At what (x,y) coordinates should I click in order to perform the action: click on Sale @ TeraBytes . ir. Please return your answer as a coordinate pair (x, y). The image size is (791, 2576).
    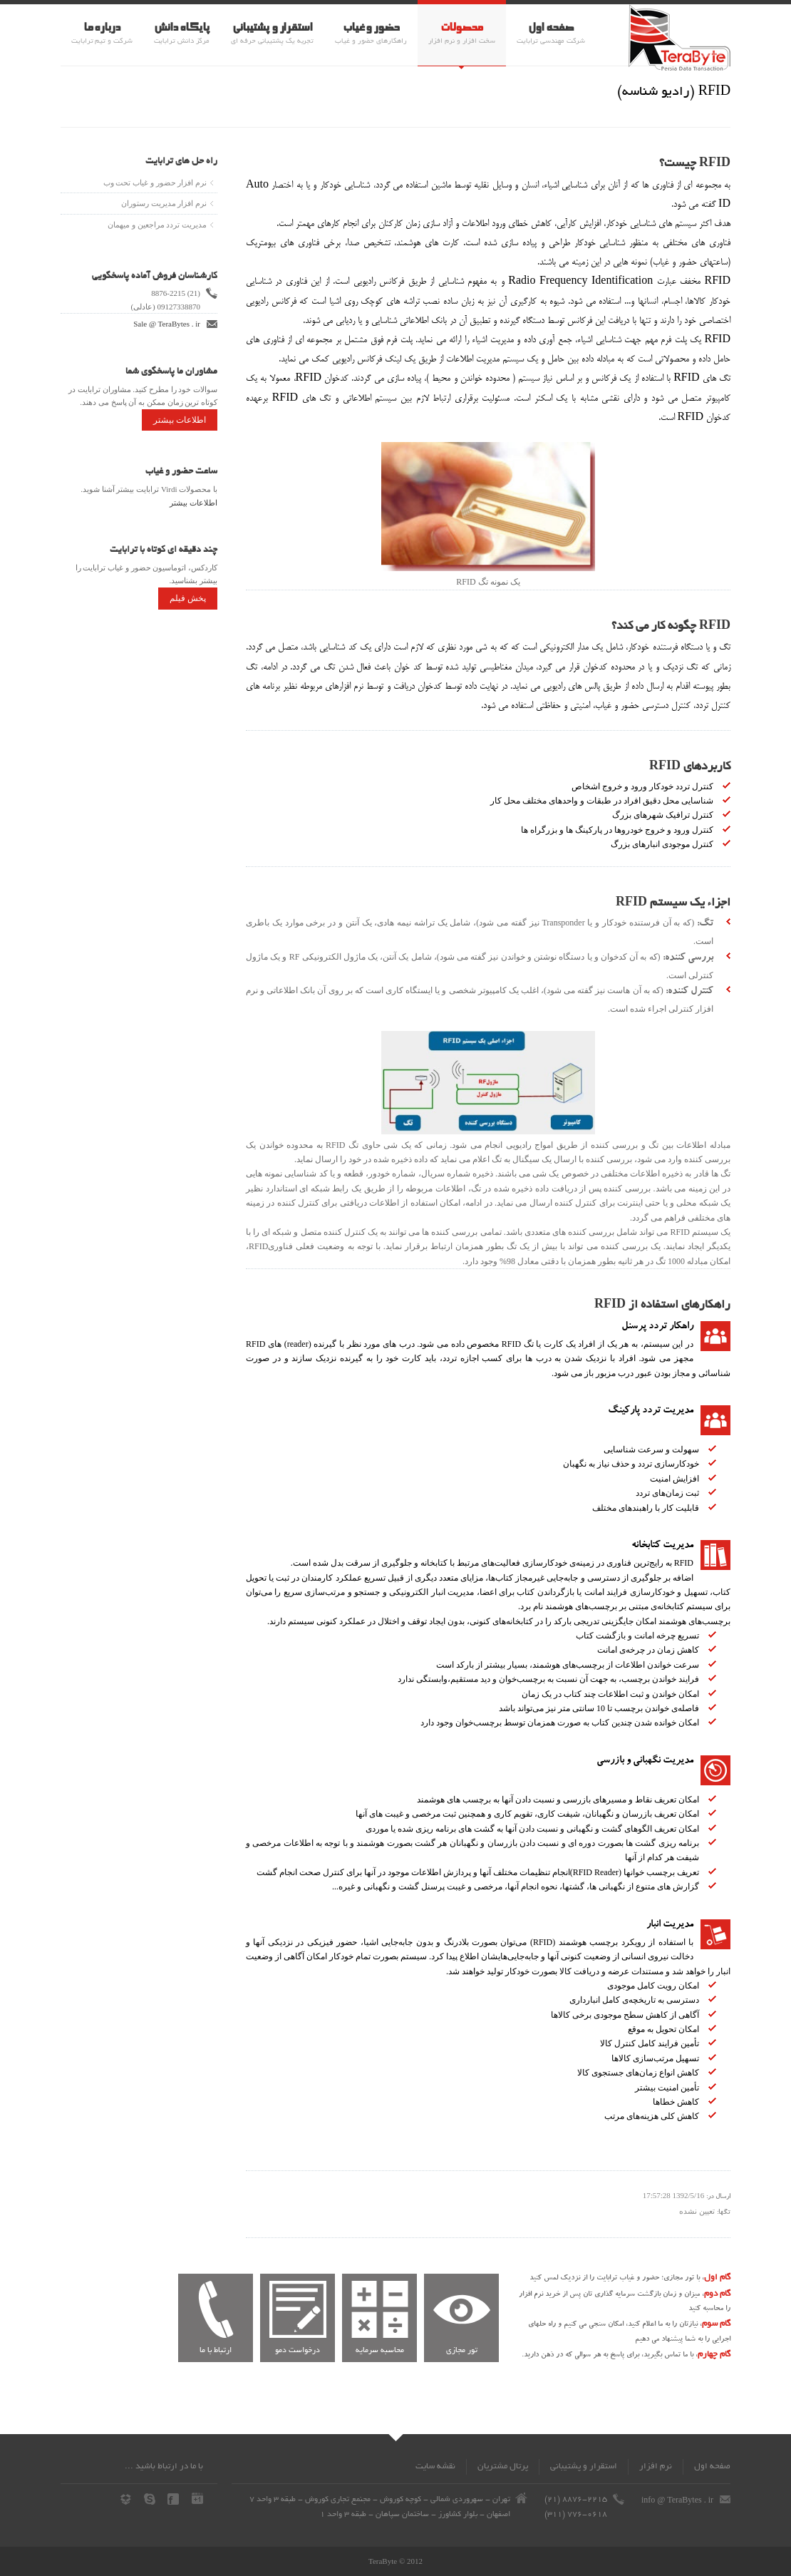
    Looking at the image, I should click on (166, 323).